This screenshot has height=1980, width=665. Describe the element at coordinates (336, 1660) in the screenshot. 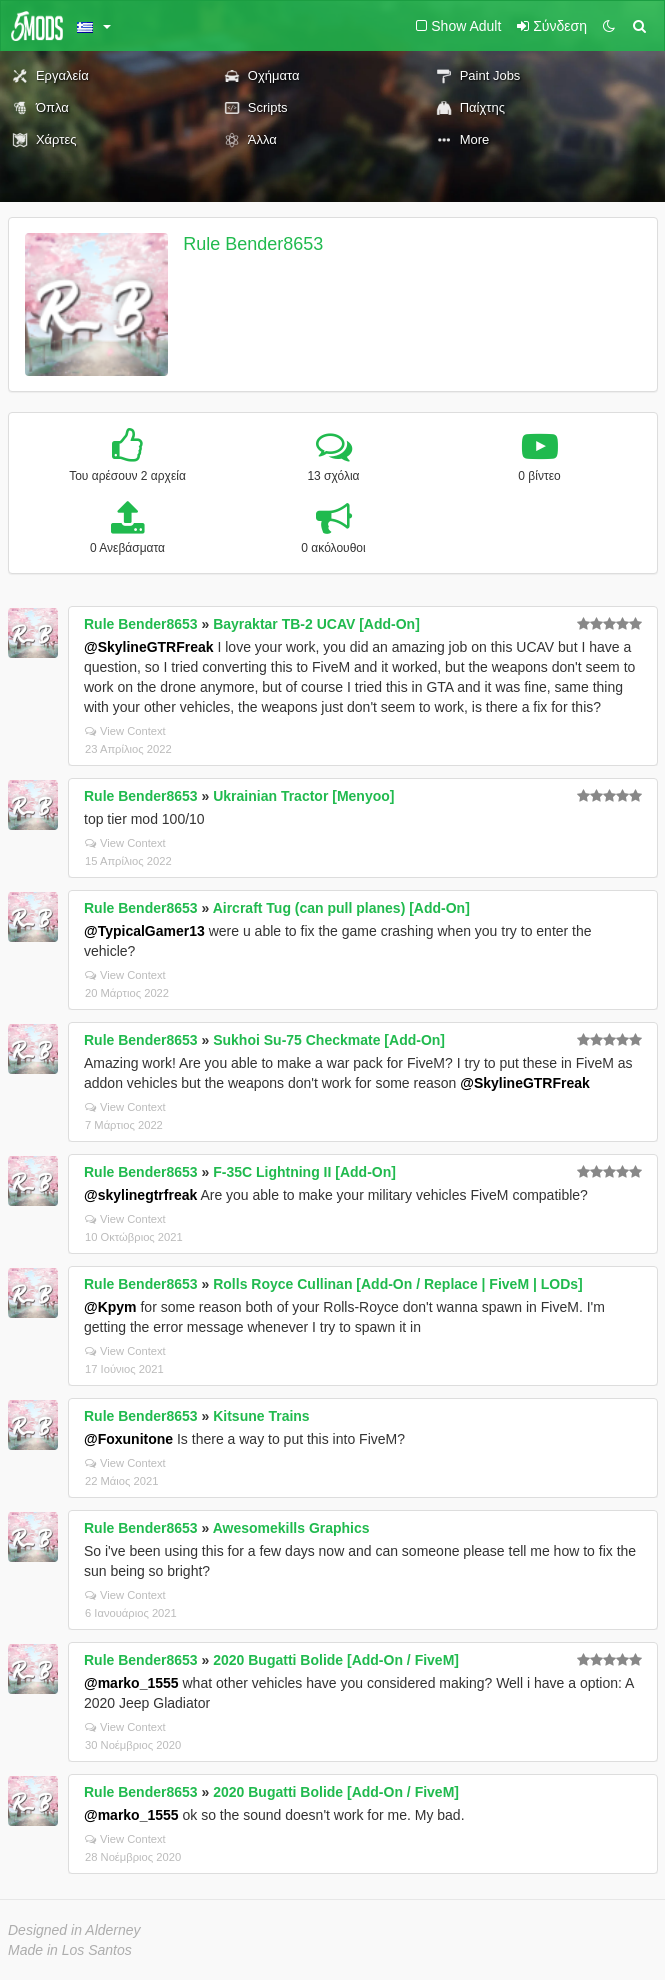

I see `2020 Bugatti Bolide [Add-On / FiveM]` at that location.